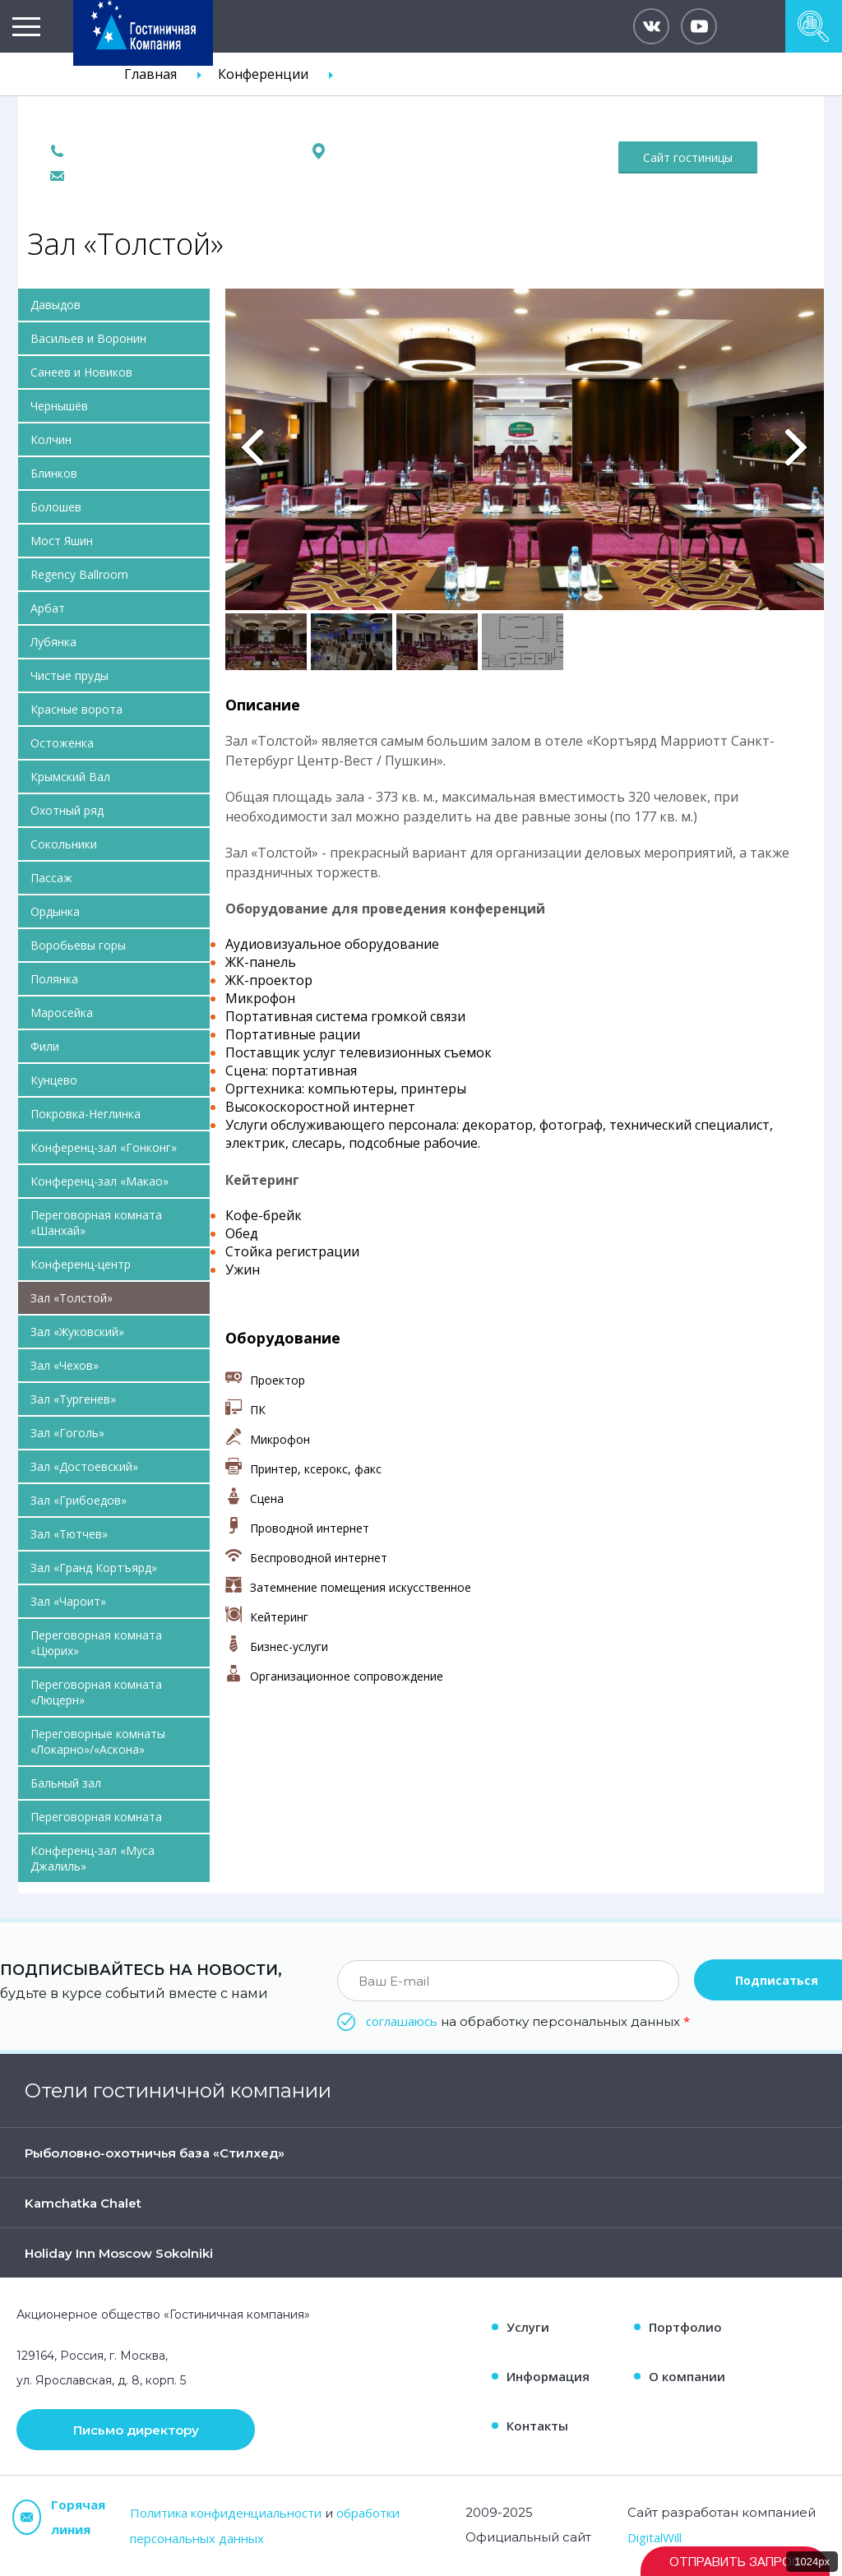 Image resolution: width=842 pixels, height=2576 pixels. What do you see at coordinates (54, 979) in the screenshot?
I see `Полянка` at bounding box center [54, 979].